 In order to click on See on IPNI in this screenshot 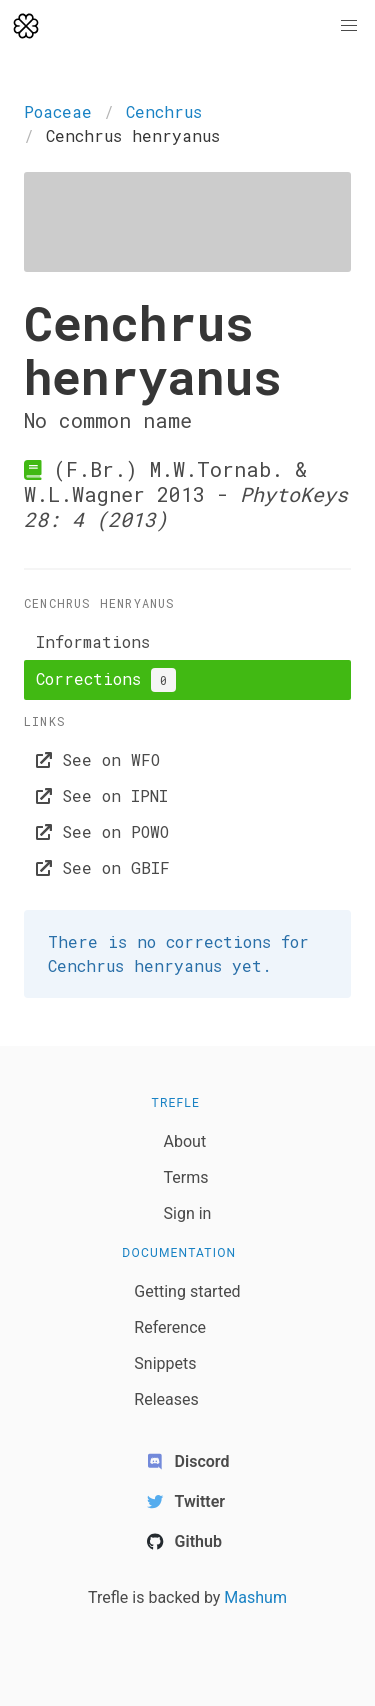, I will do `click(102, 795)`.